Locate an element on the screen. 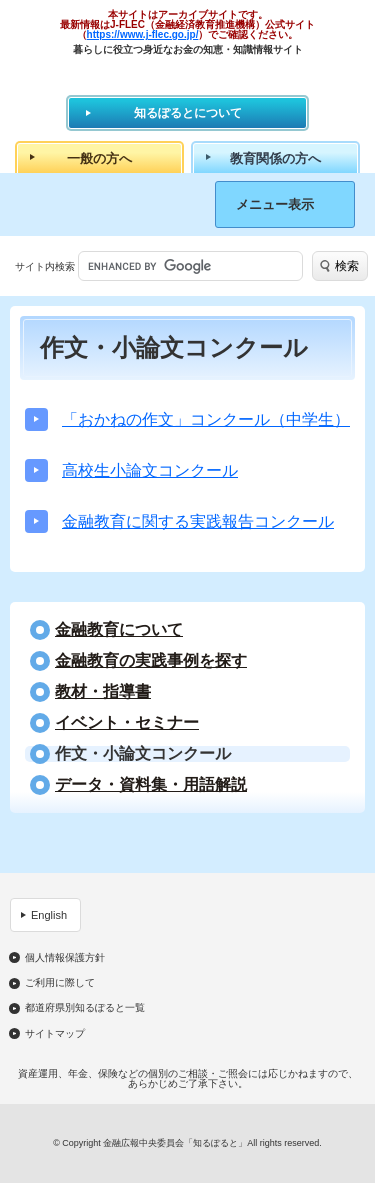 This screenshot has height=1183, width=375. 高校生小論文コンクール is located at coordinates (150, 470).